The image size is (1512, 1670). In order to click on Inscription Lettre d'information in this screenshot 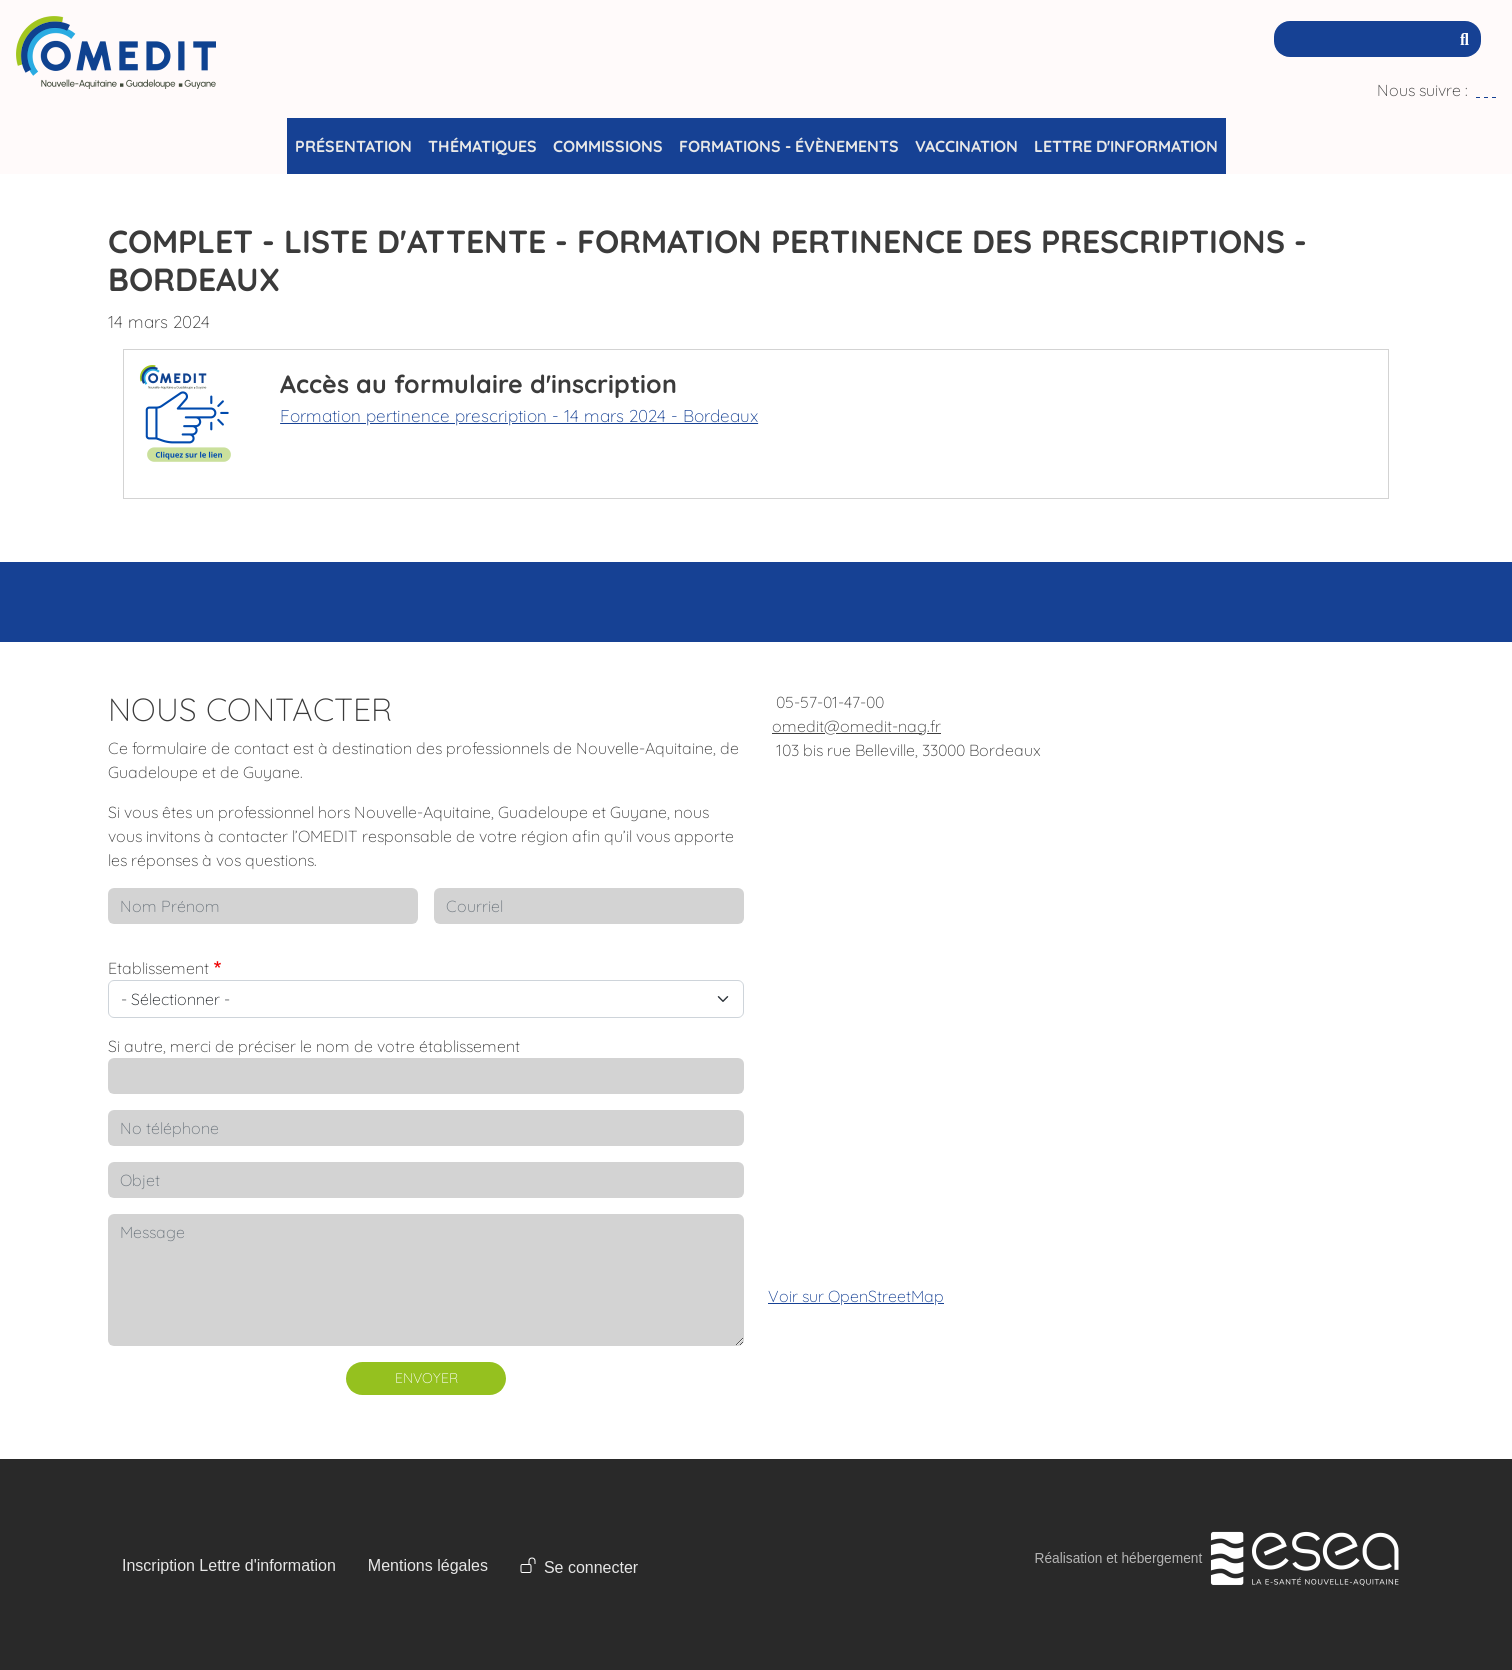, I will do `click(229, 1565)`.